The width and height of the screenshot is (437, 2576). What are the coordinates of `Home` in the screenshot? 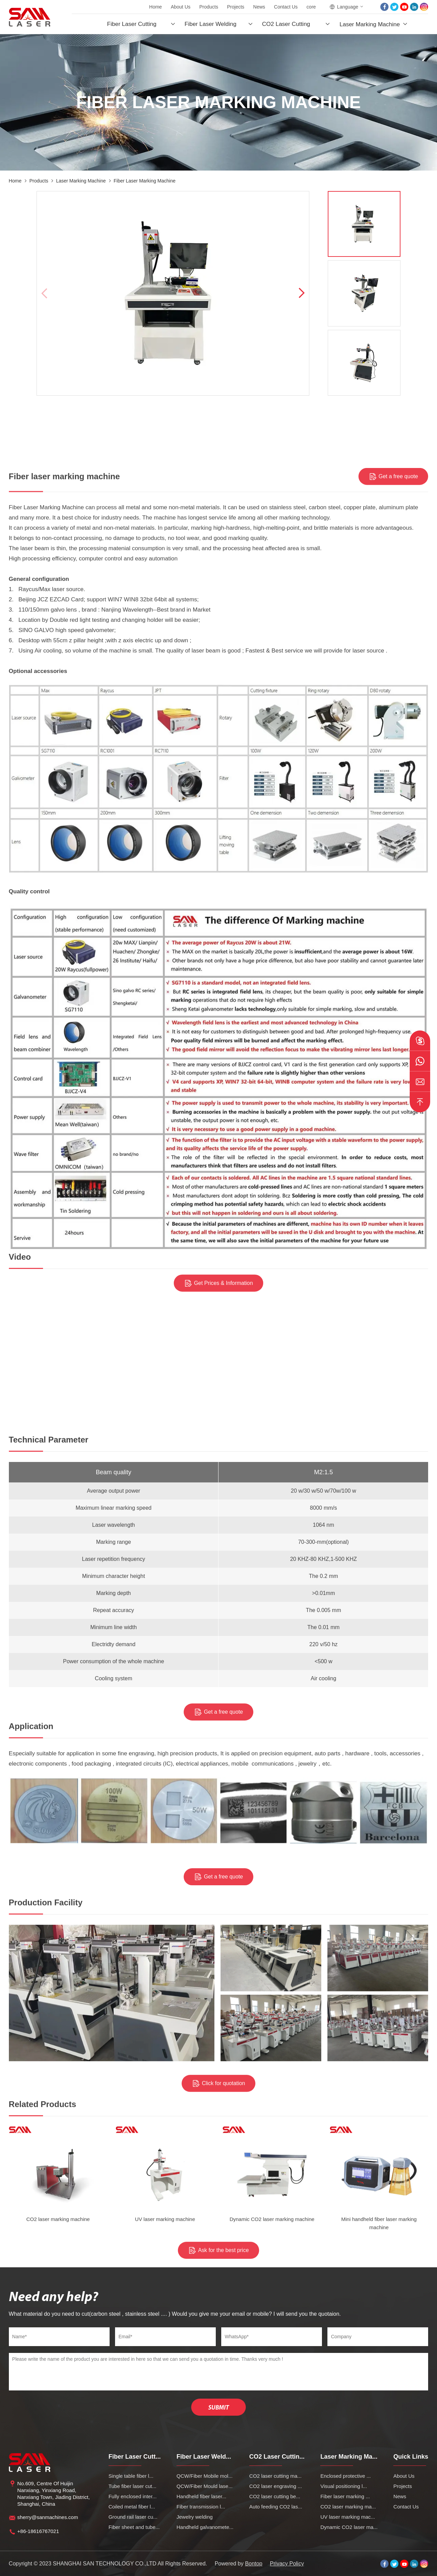 It's located at (155, 7).